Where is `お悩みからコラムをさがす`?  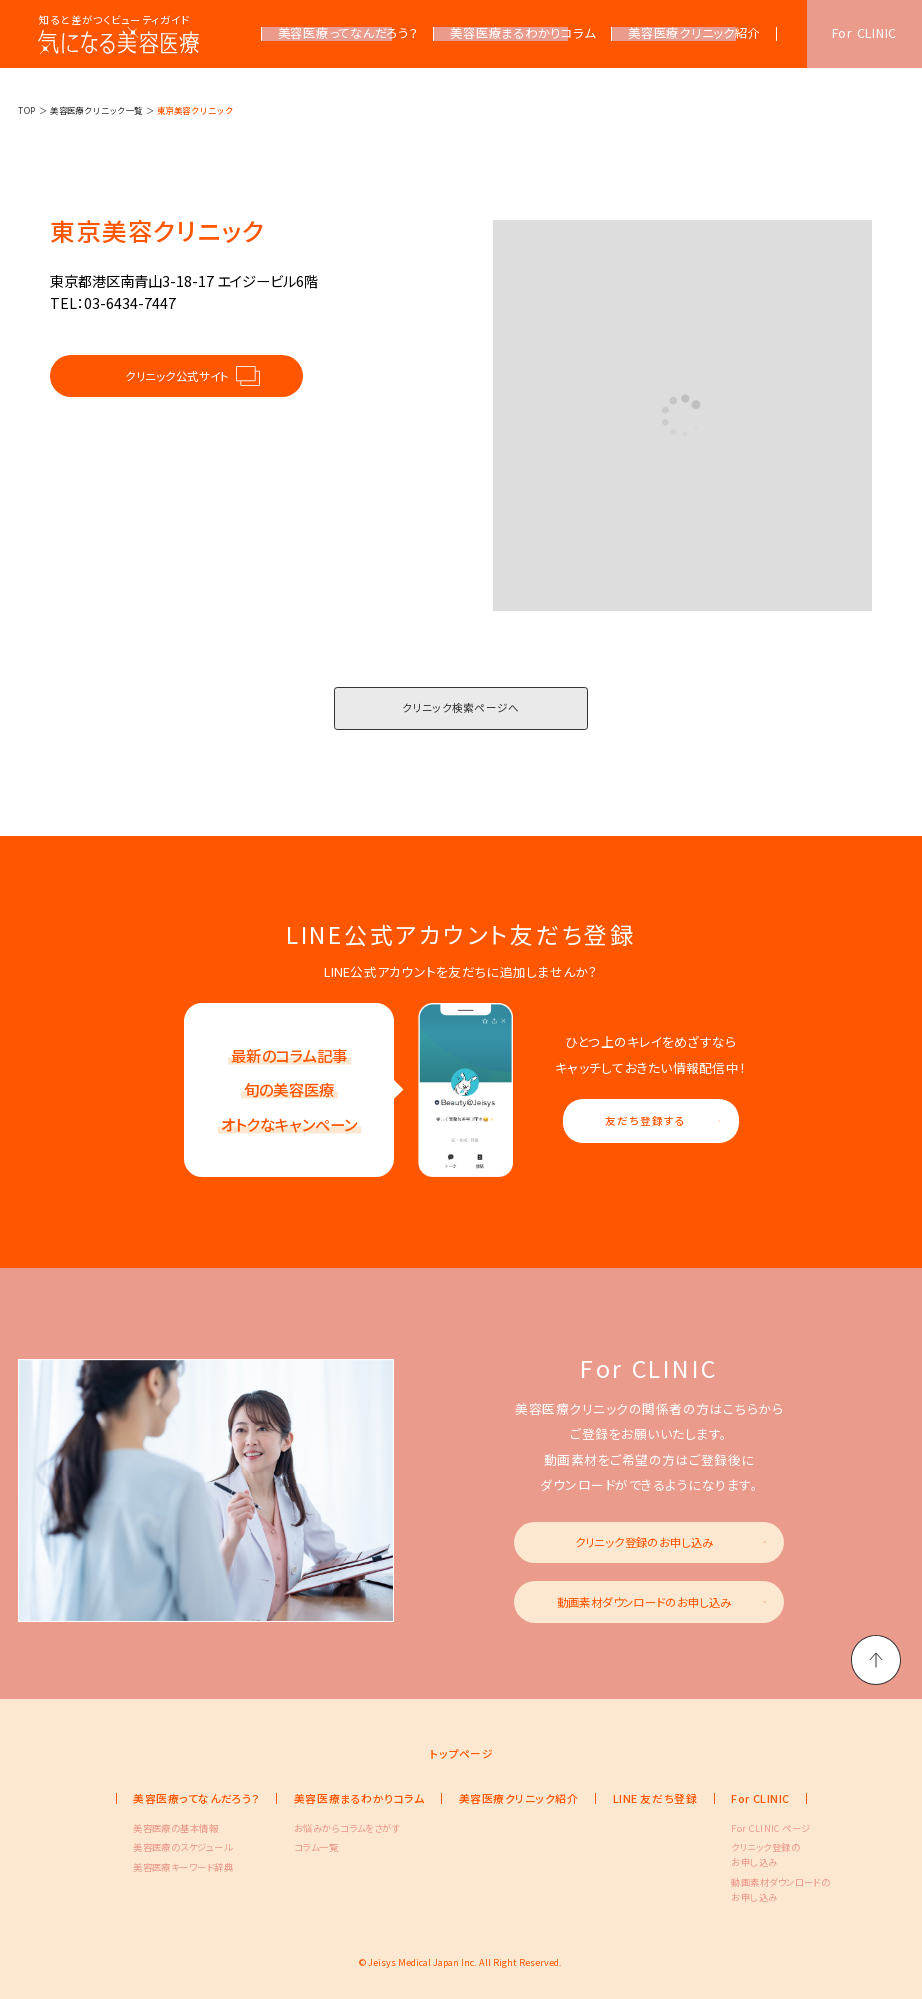 お悩みからコラムをさがす is located at coordinates (326, 1828).